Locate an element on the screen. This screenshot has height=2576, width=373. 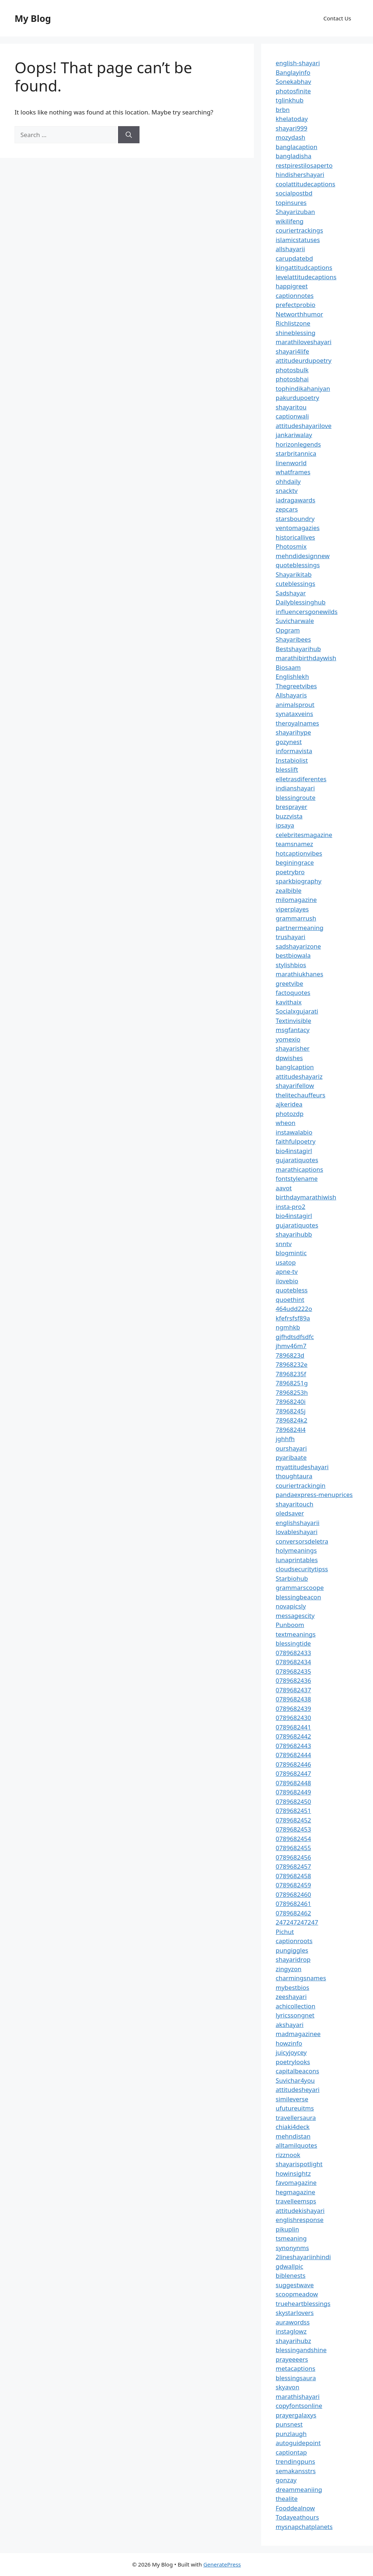
sparkbiography is located at coordinates (299, 881).